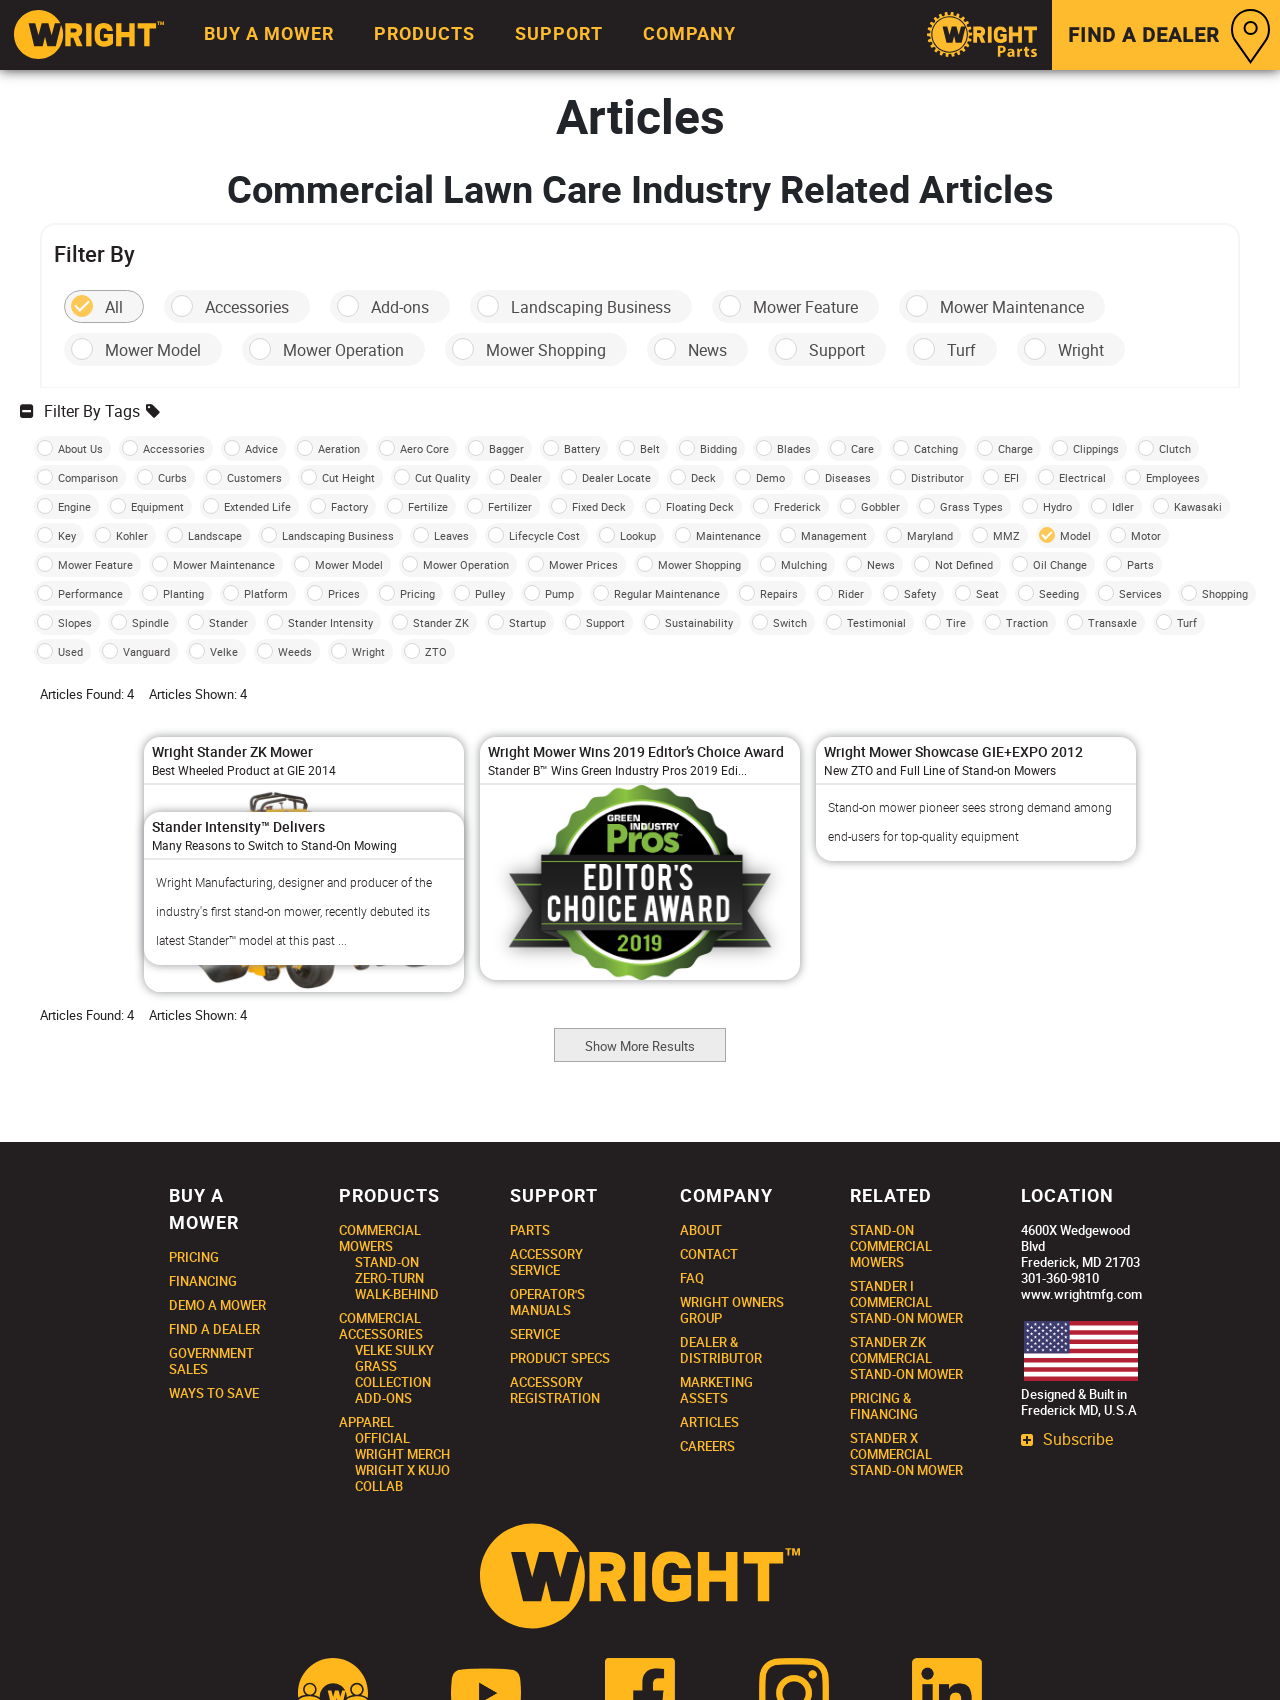  Describe the element at coordinates (451, 535) in the screenshot. I see `Leaves` at that location.